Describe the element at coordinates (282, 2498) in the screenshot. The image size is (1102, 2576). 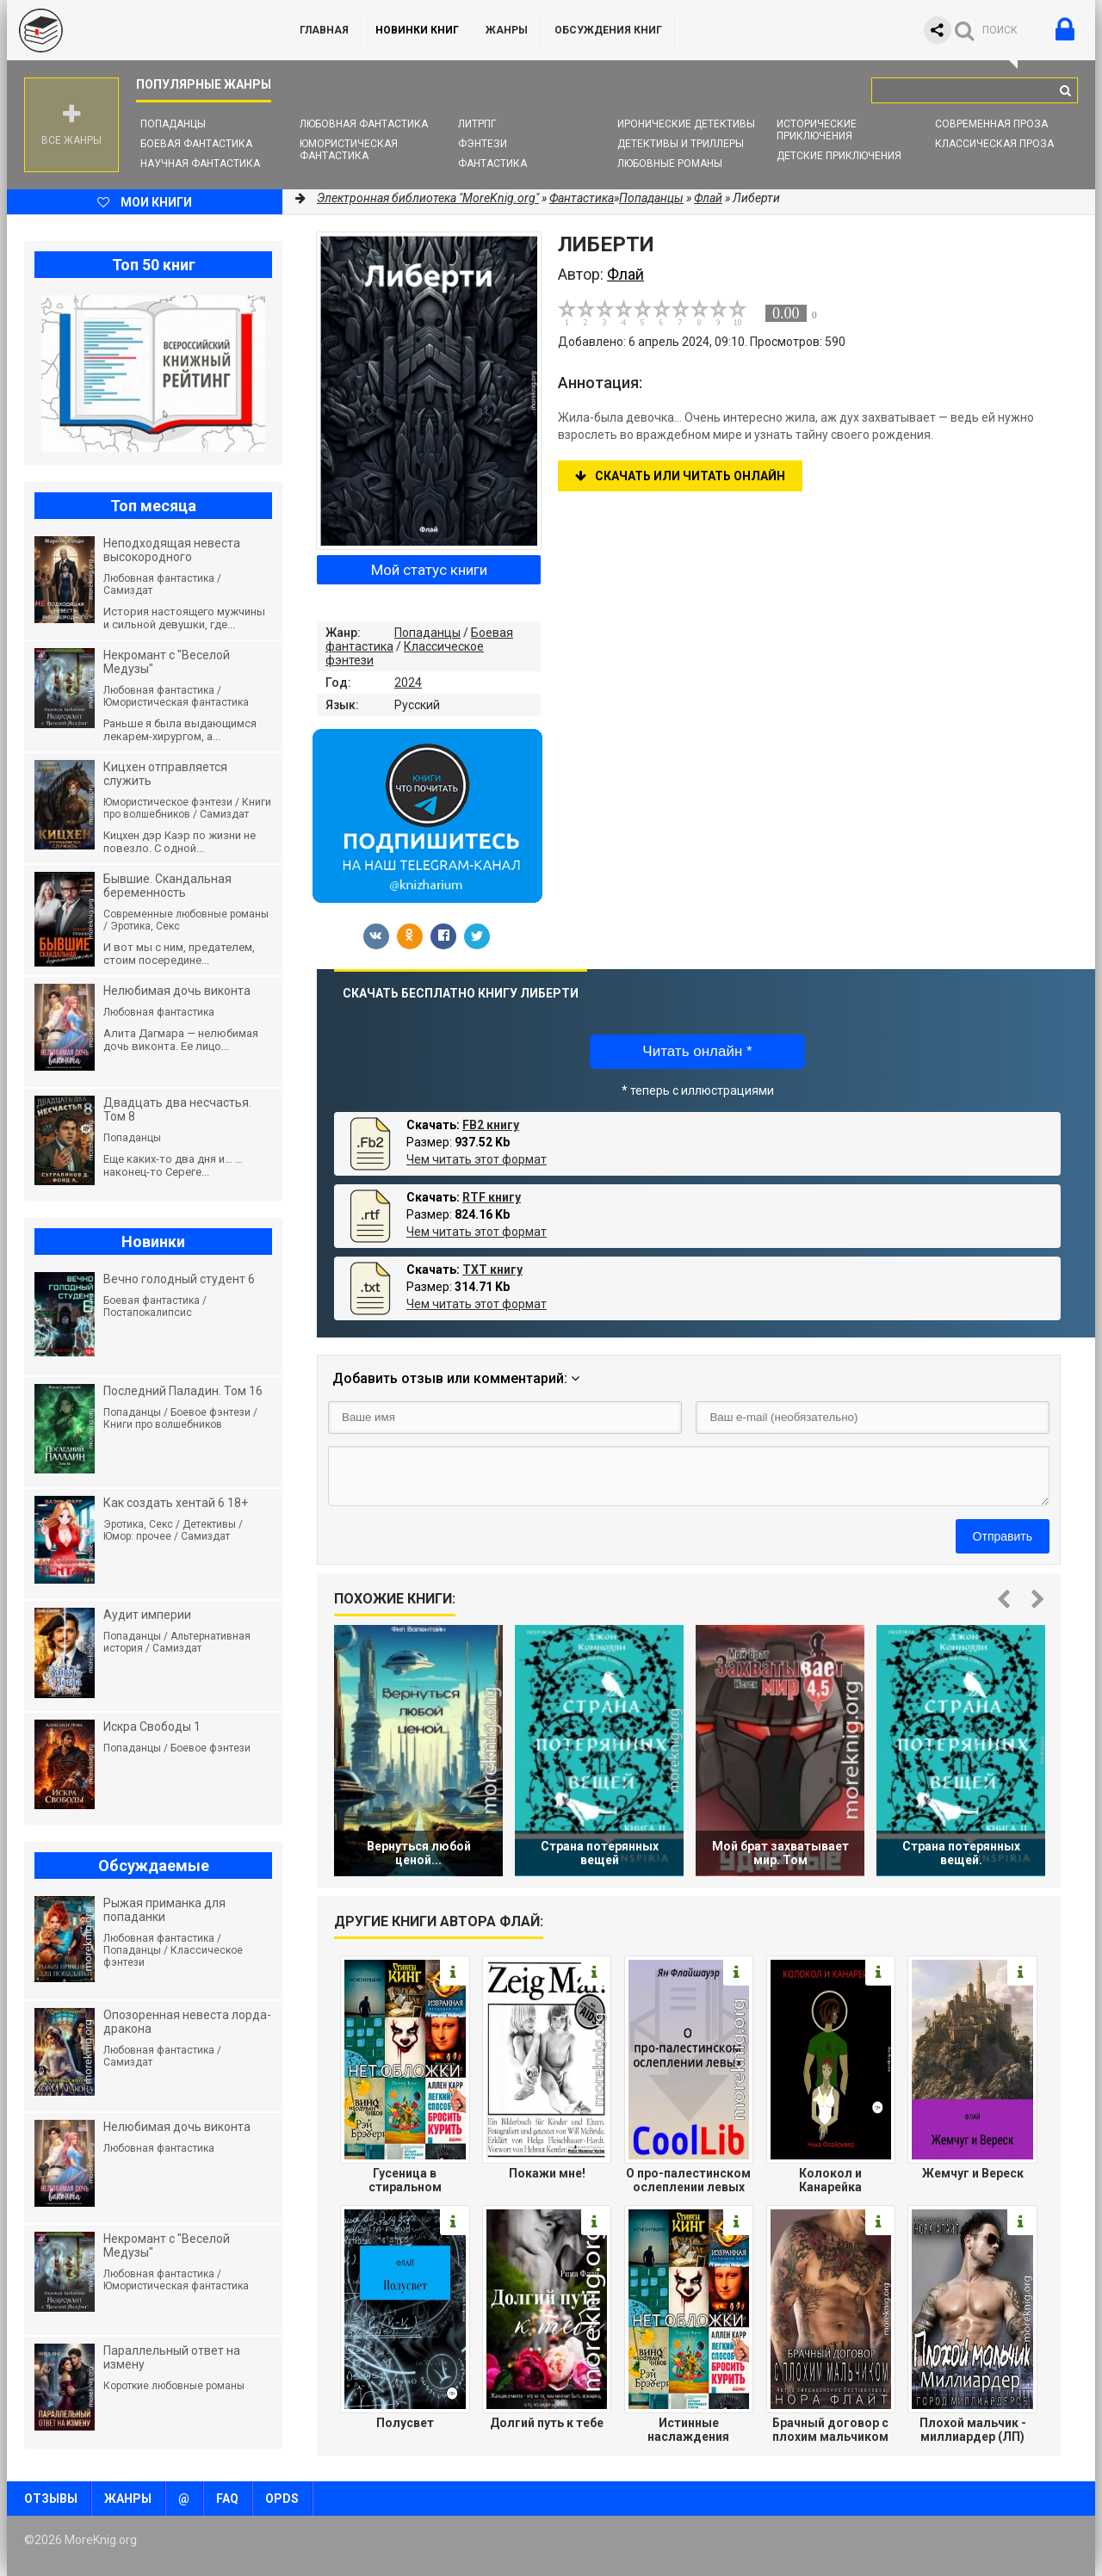
I see `OPDS` at that location.